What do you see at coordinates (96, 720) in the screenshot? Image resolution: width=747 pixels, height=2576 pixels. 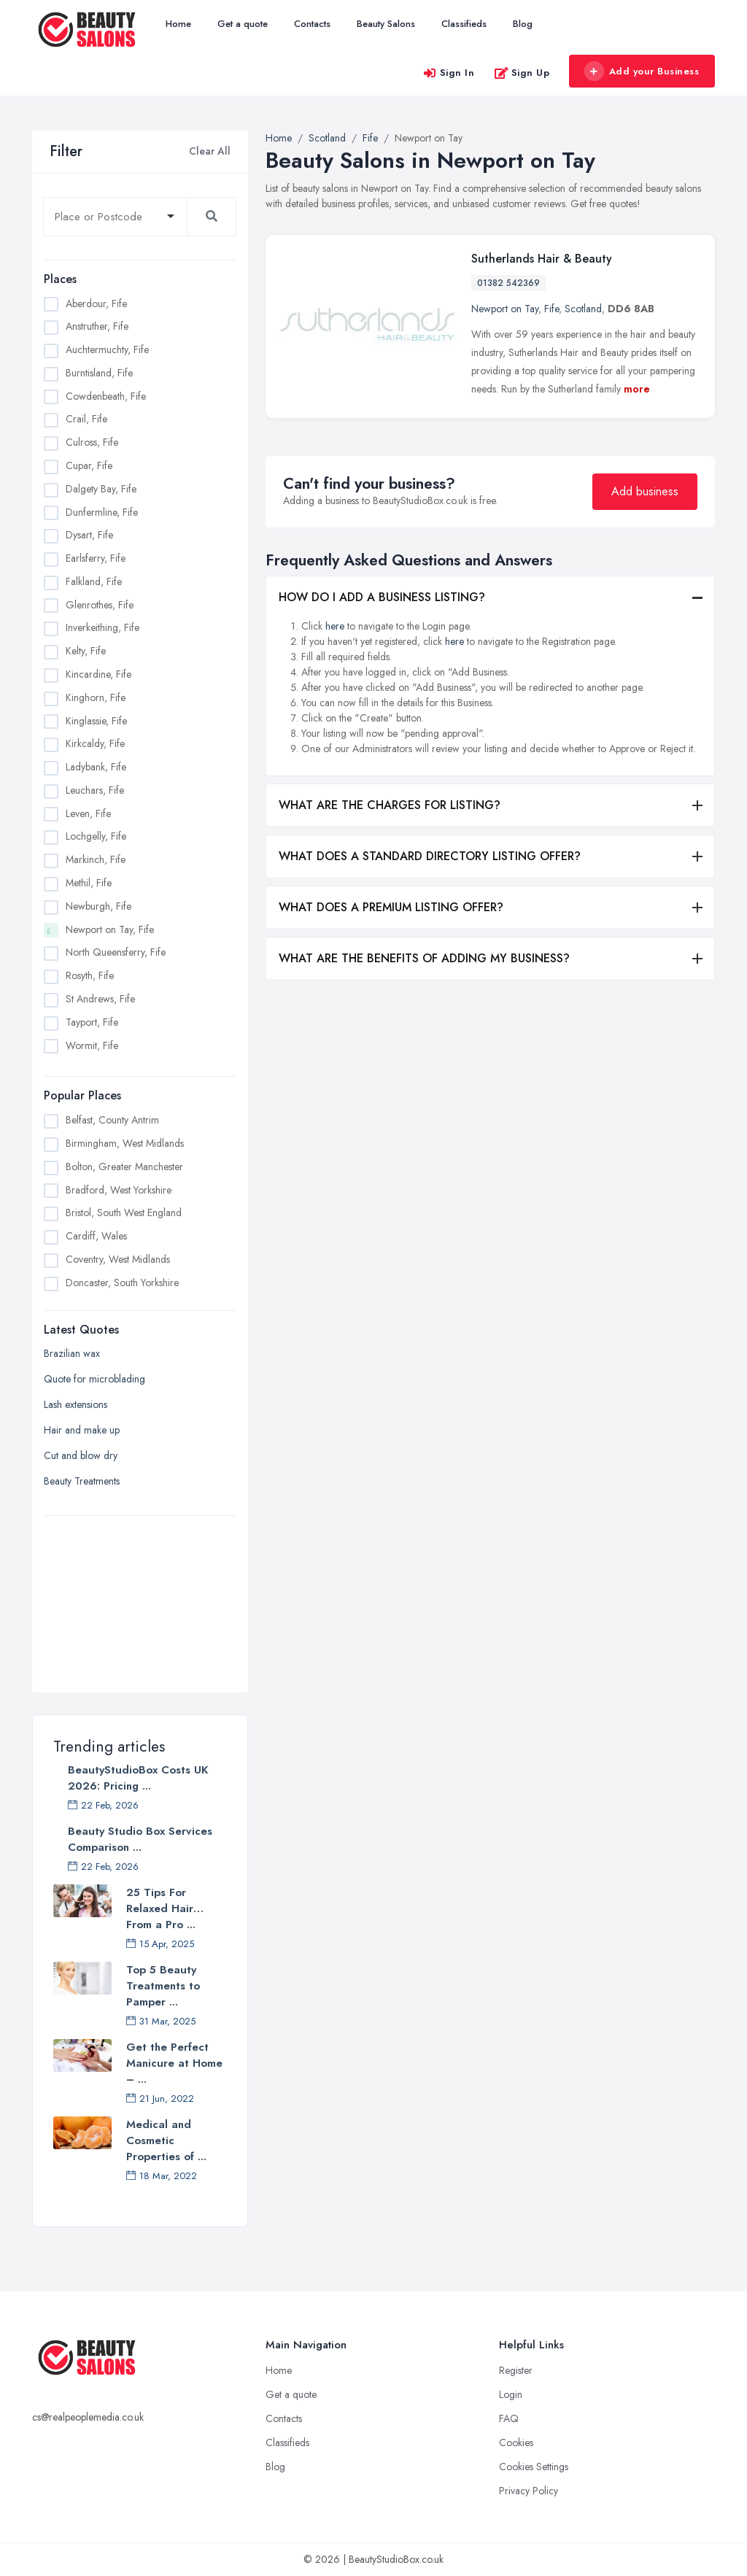 I see `Kinglassie, Fife` at bounding box center [96, 720].